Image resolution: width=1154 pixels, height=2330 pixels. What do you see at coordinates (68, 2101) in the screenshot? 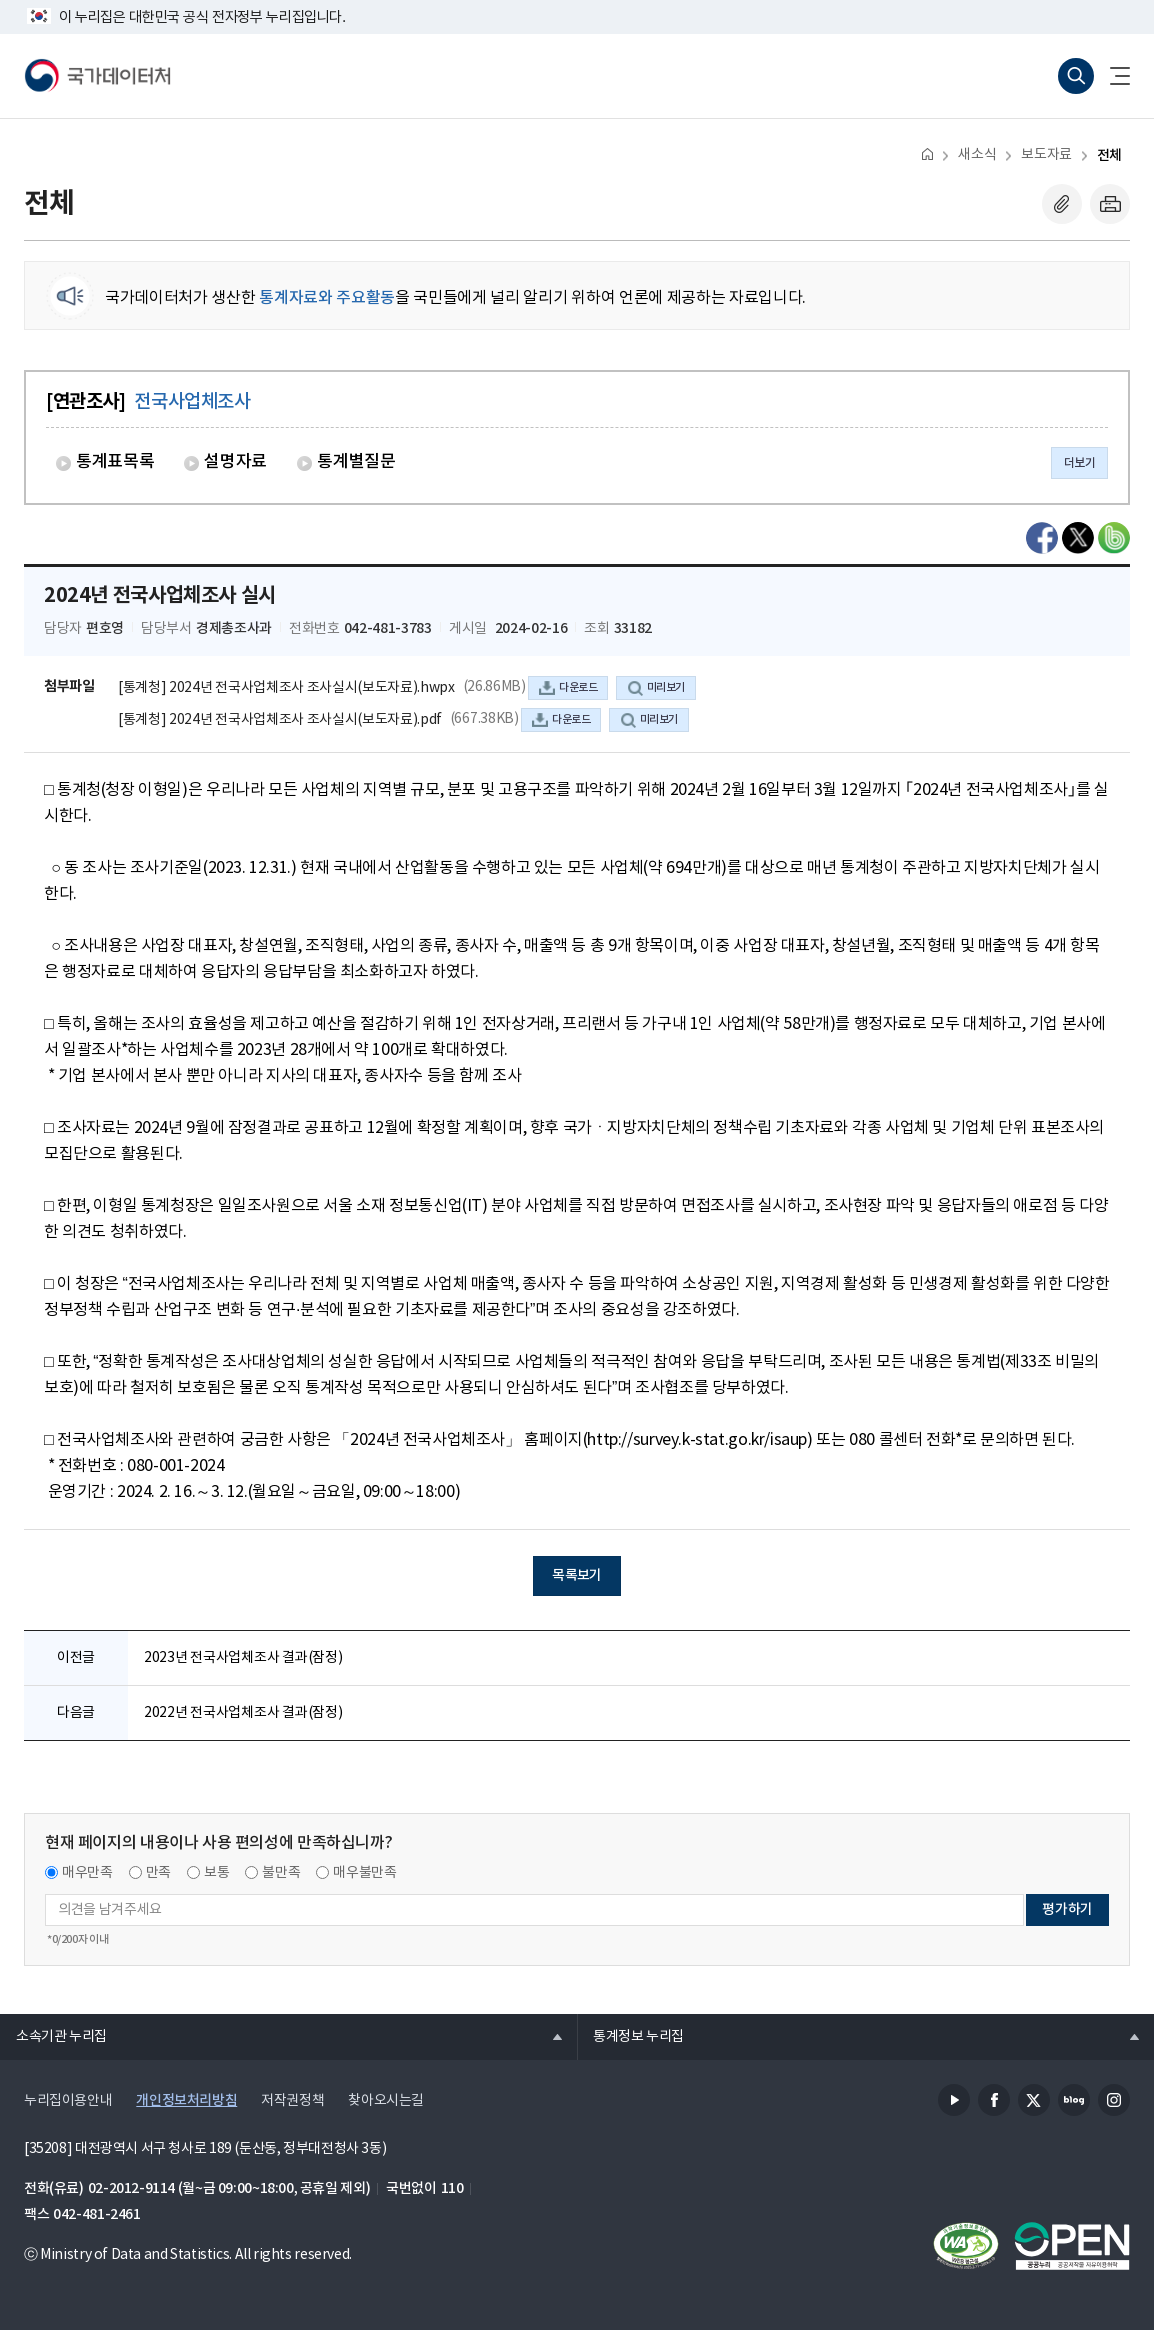
I see `누리집이용안내` at bounding box center [68, 2101].